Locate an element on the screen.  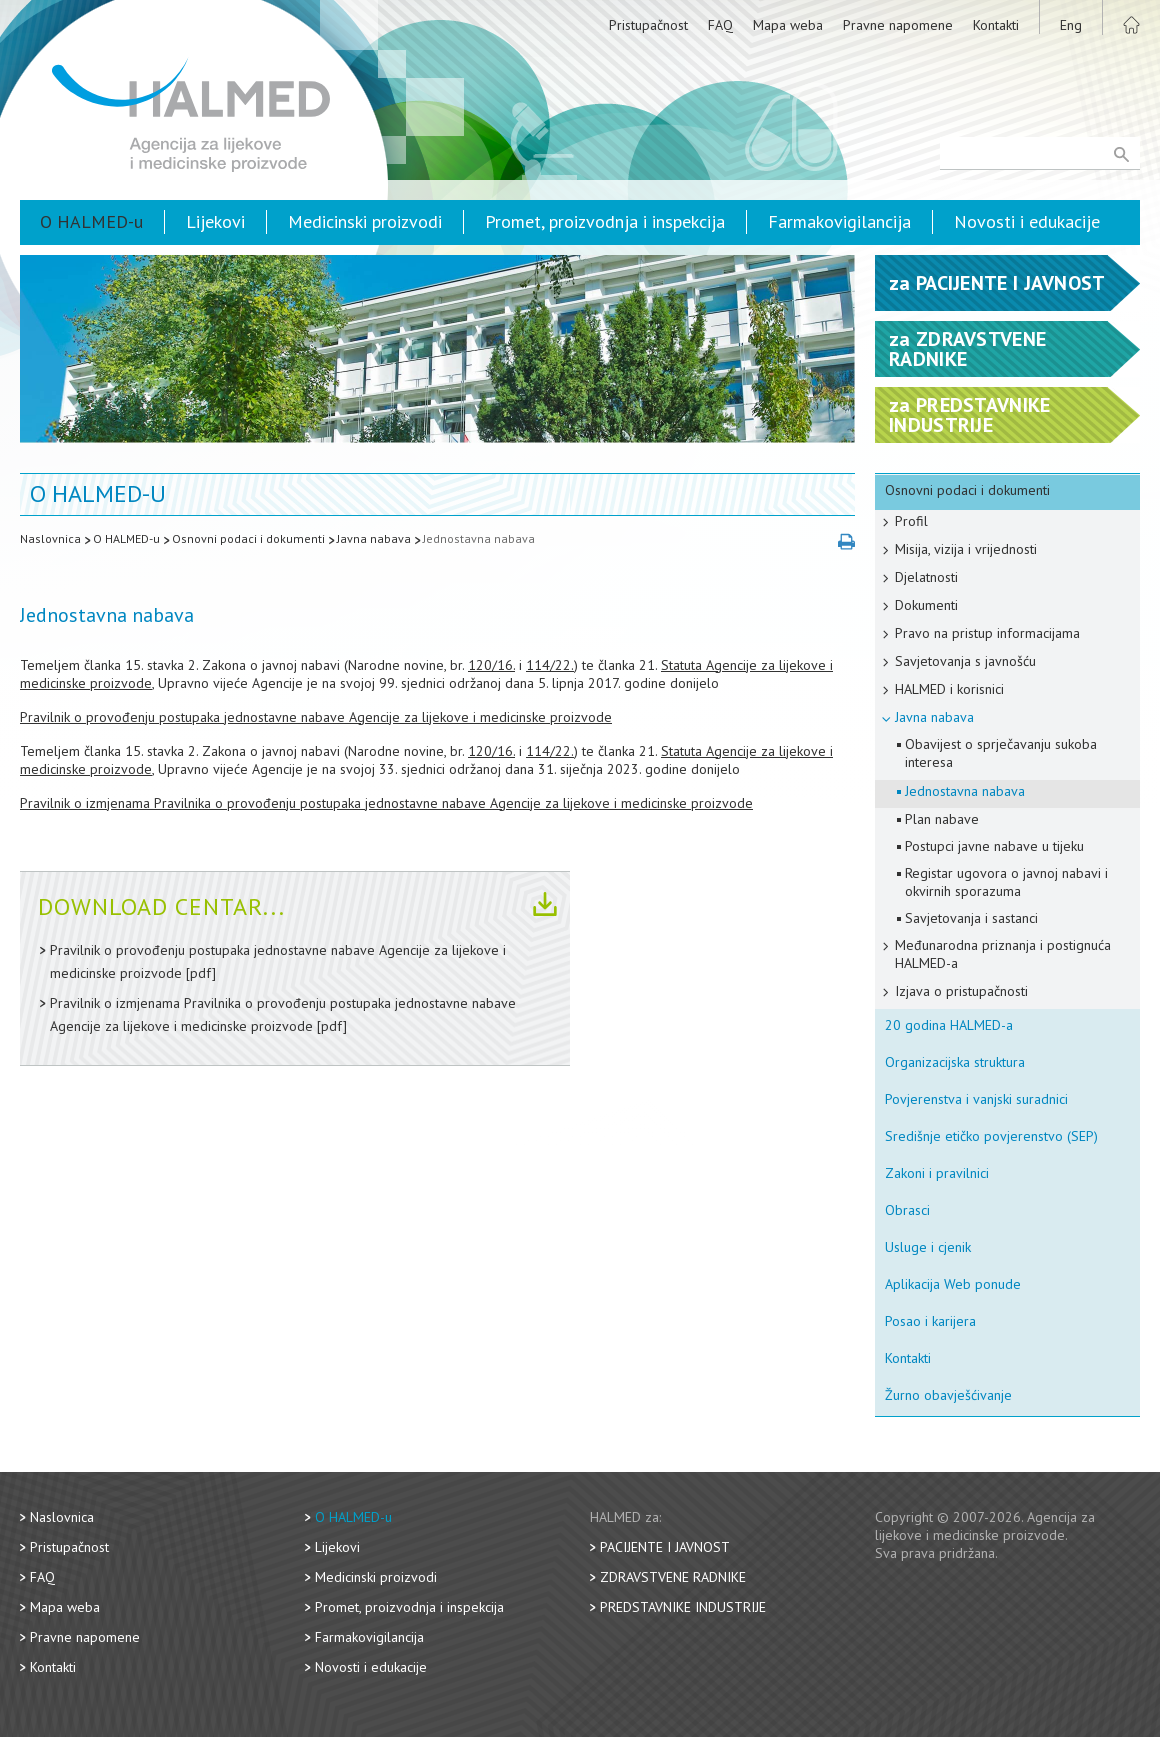
Organizacijska struktura is located at coordinates (955, 1062).